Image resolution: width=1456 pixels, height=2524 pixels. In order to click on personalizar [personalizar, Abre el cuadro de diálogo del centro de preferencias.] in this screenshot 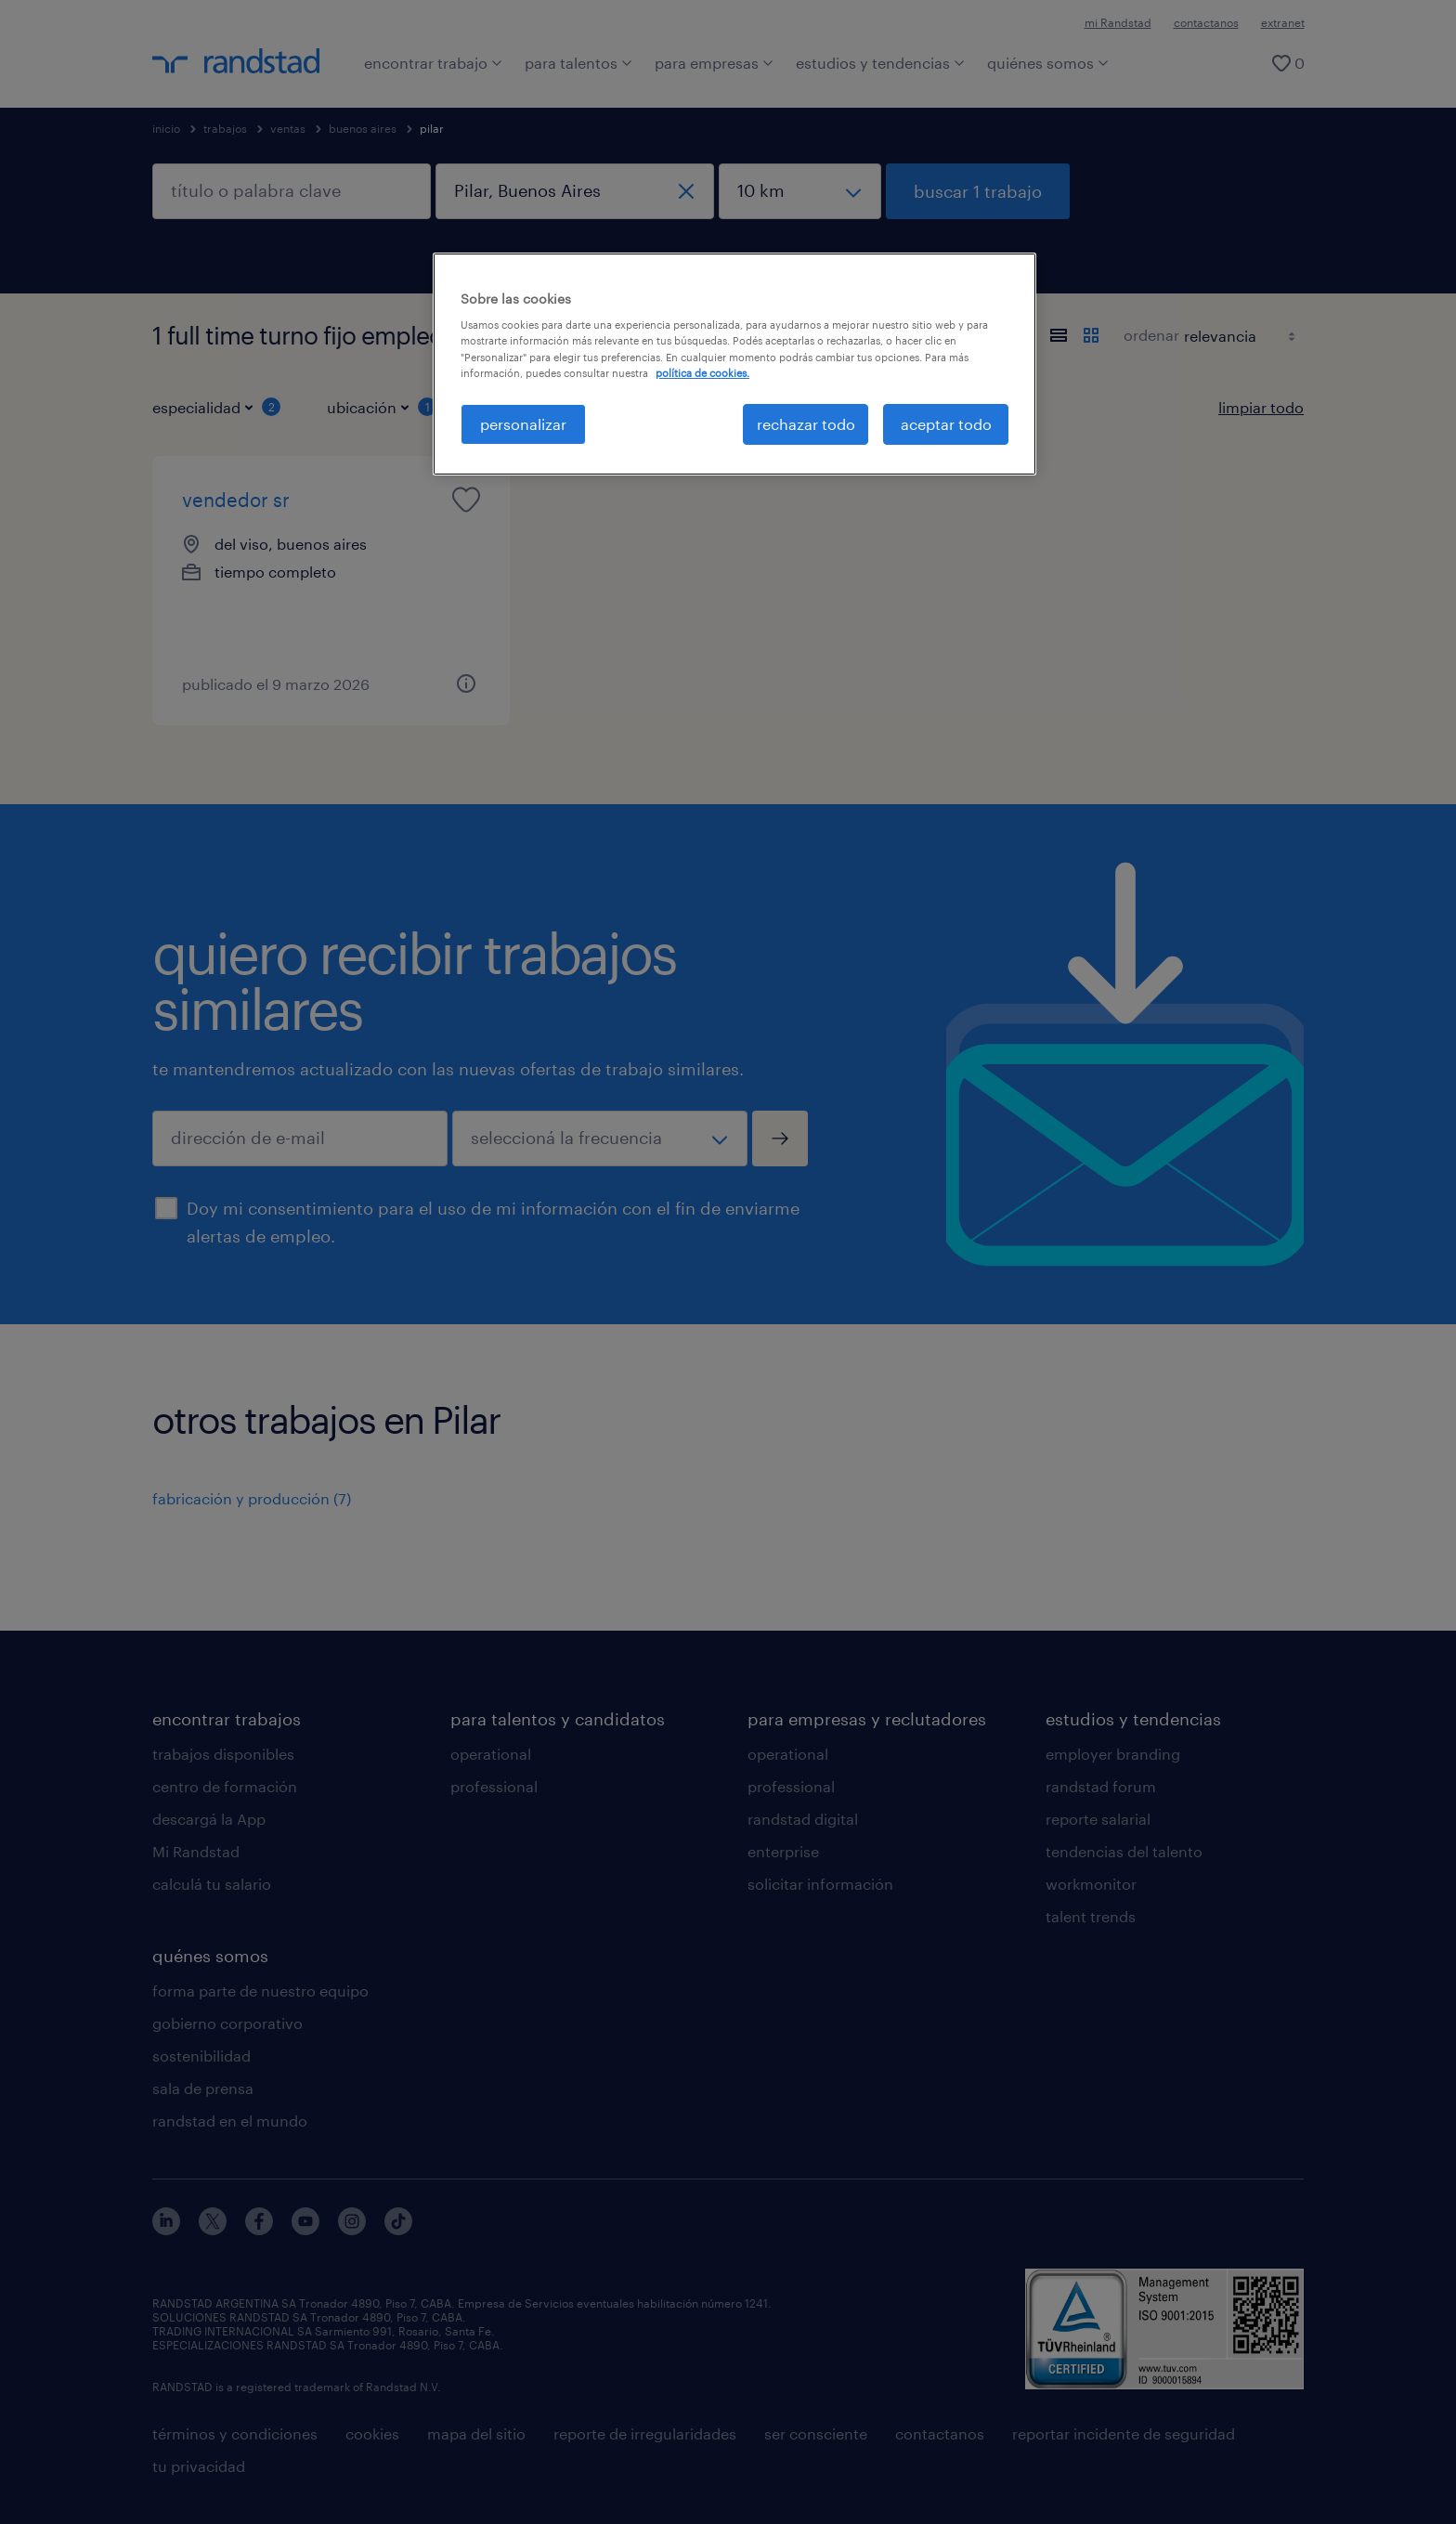, I will do `click(523, 424)`.